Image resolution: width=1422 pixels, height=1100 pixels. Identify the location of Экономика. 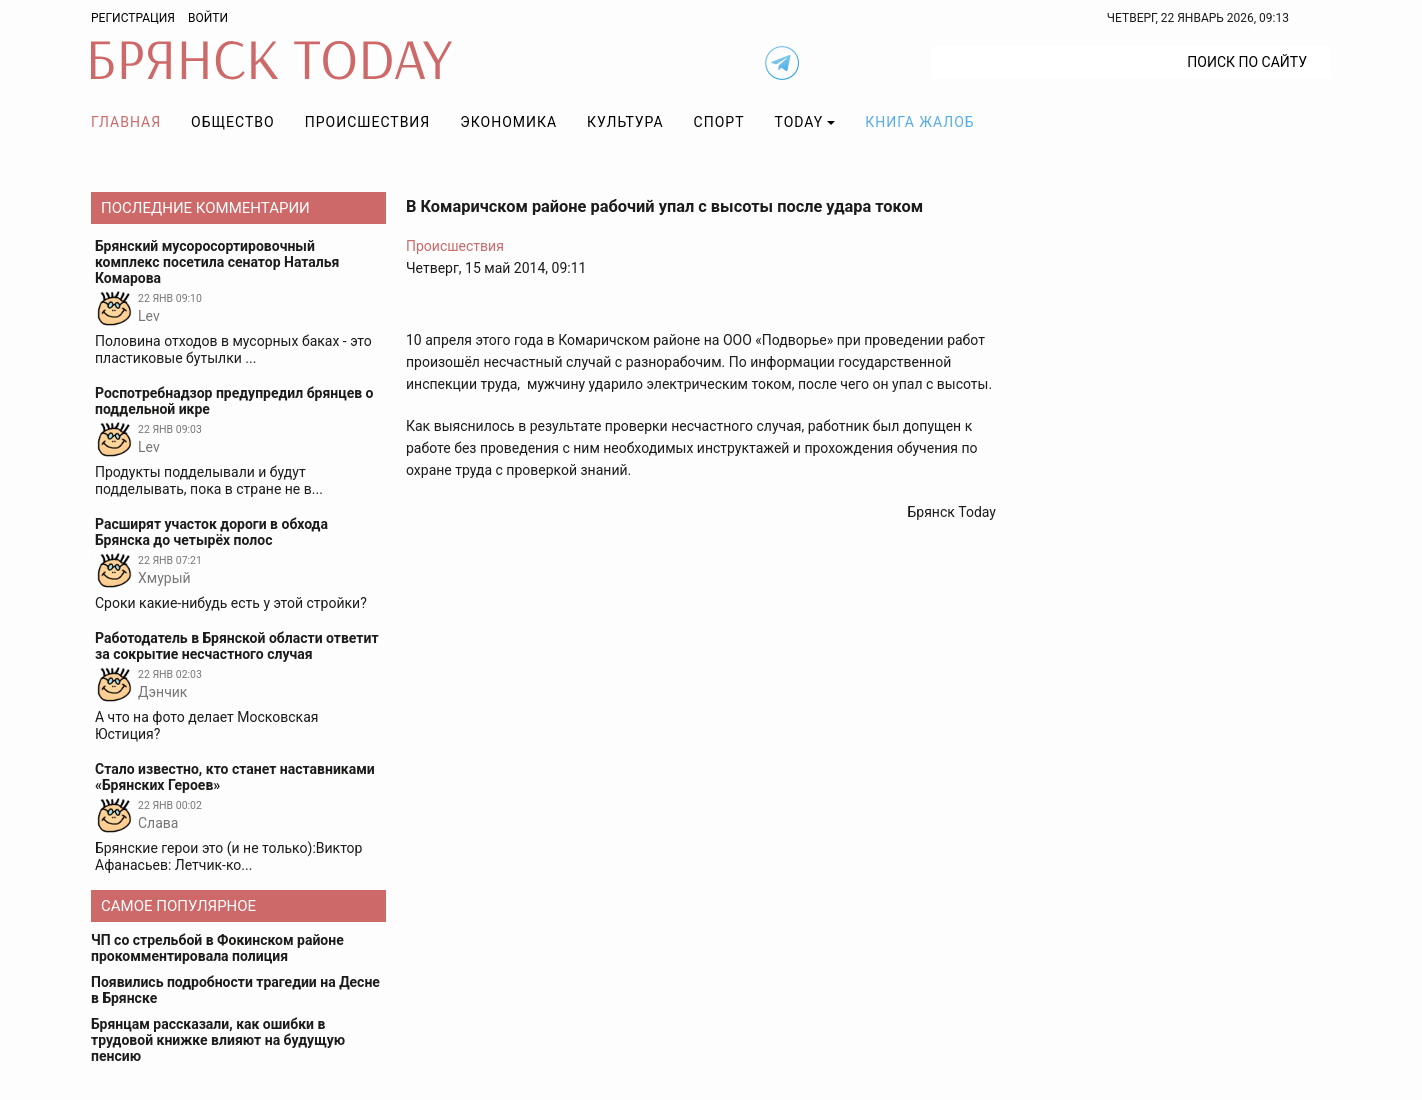
(508, 122).